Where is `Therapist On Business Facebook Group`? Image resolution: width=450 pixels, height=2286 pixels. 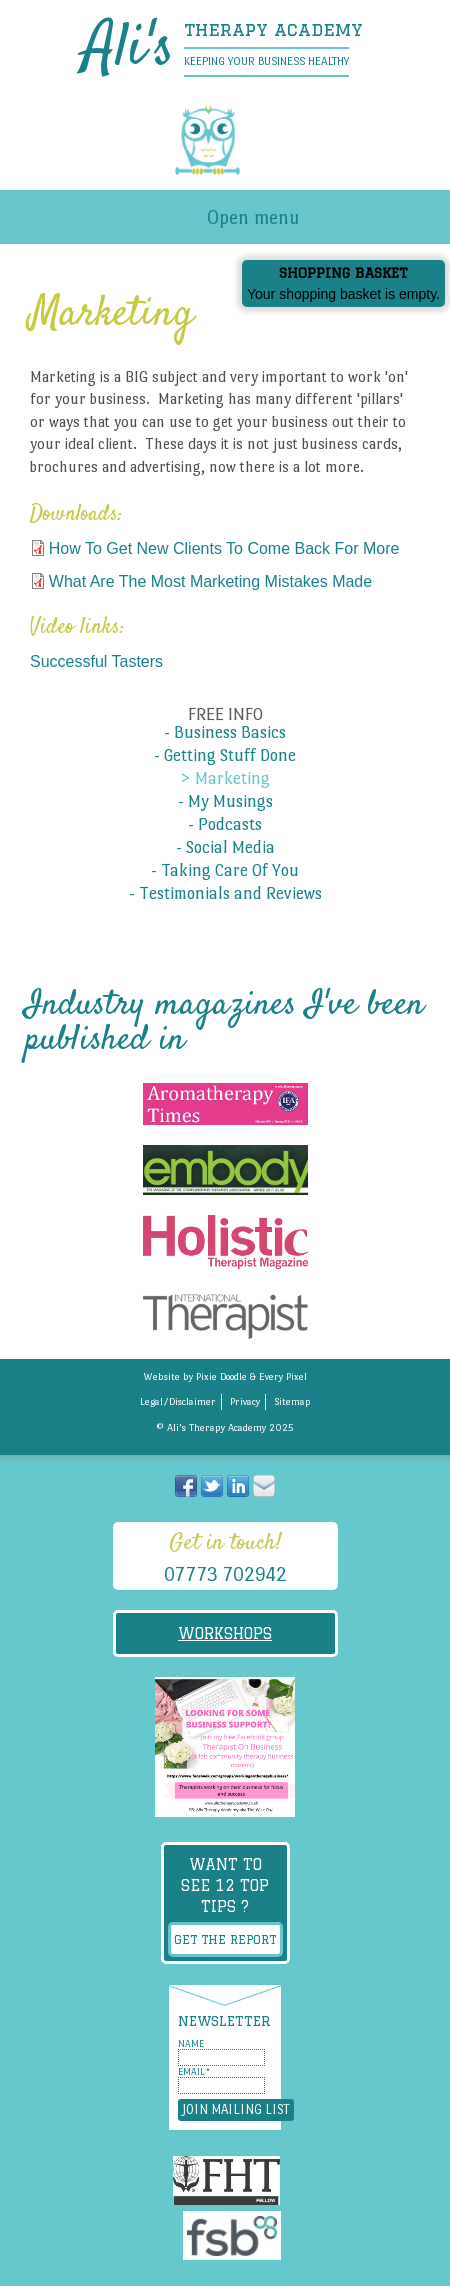
Therapist On Business Facebook Group is located at coordinates (225, 1747).